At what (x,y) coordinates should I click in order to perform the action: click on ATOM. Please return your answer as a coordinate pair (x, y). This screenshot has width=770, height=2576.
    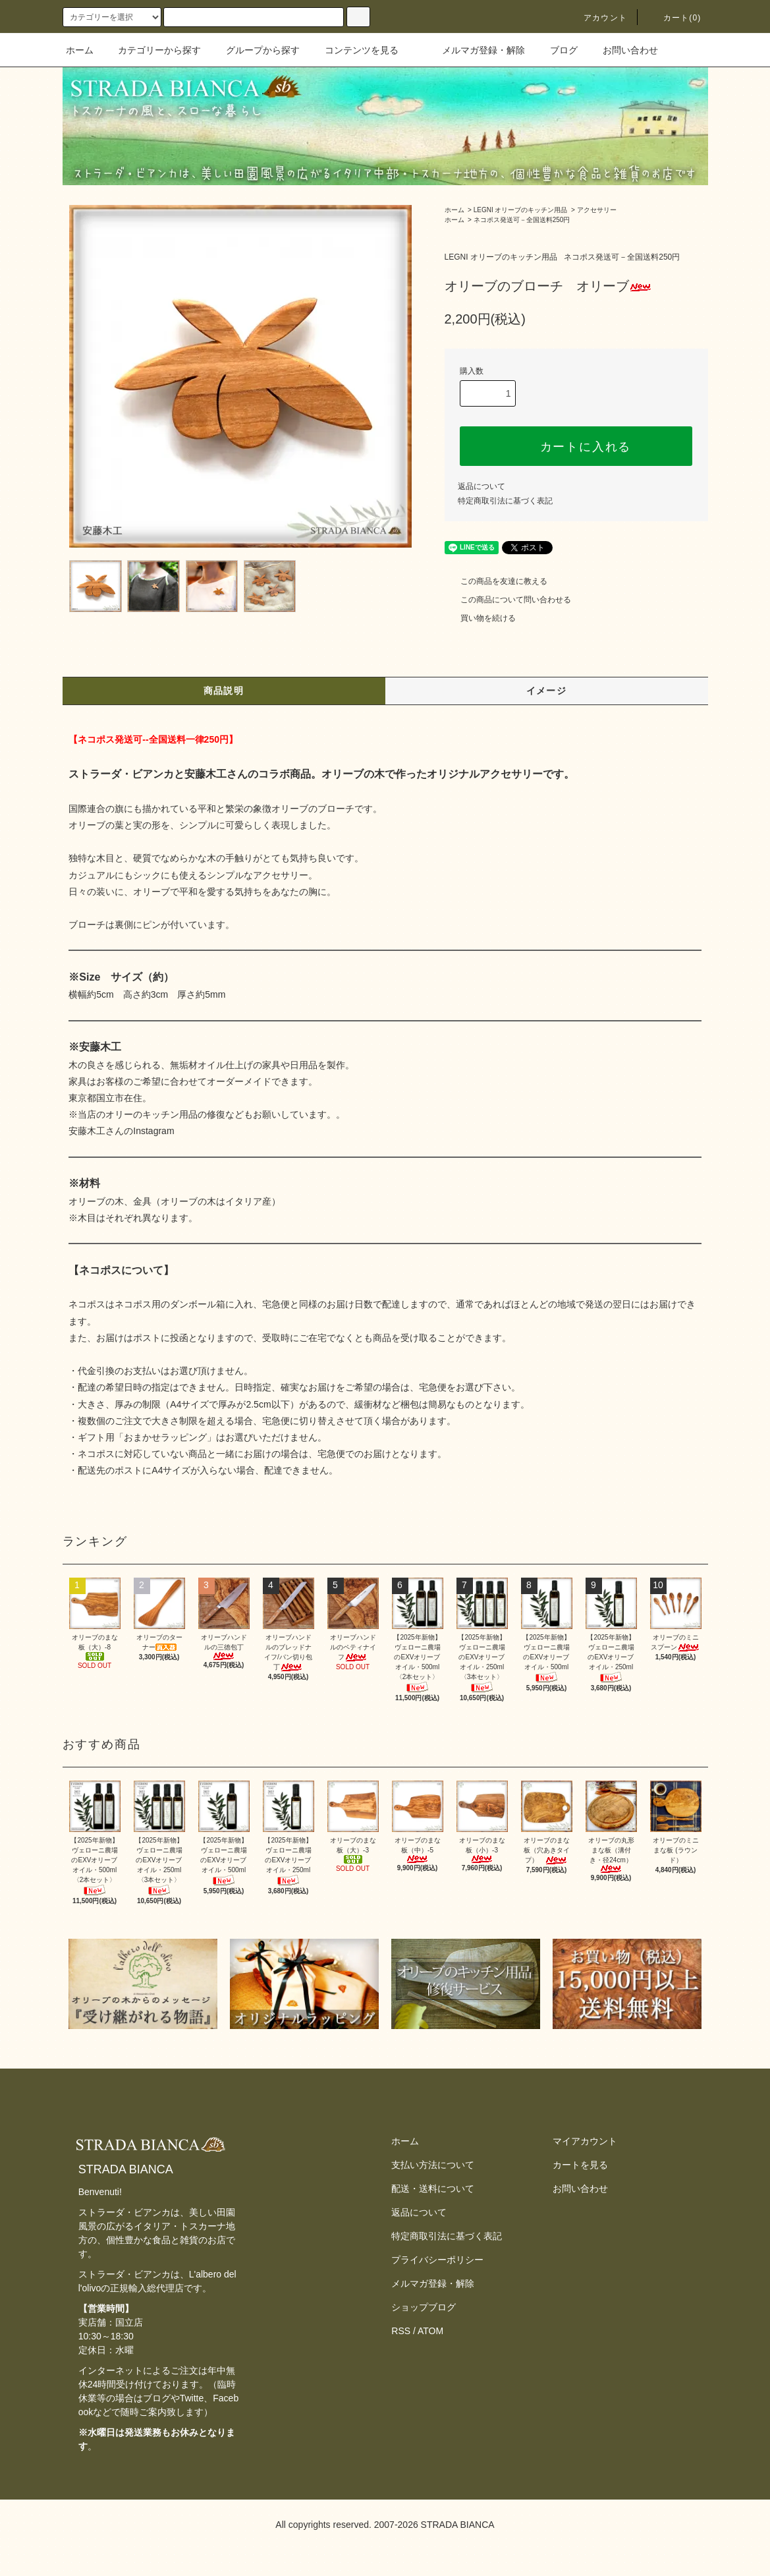
    Looking at the image, I should click on (430, 2331).